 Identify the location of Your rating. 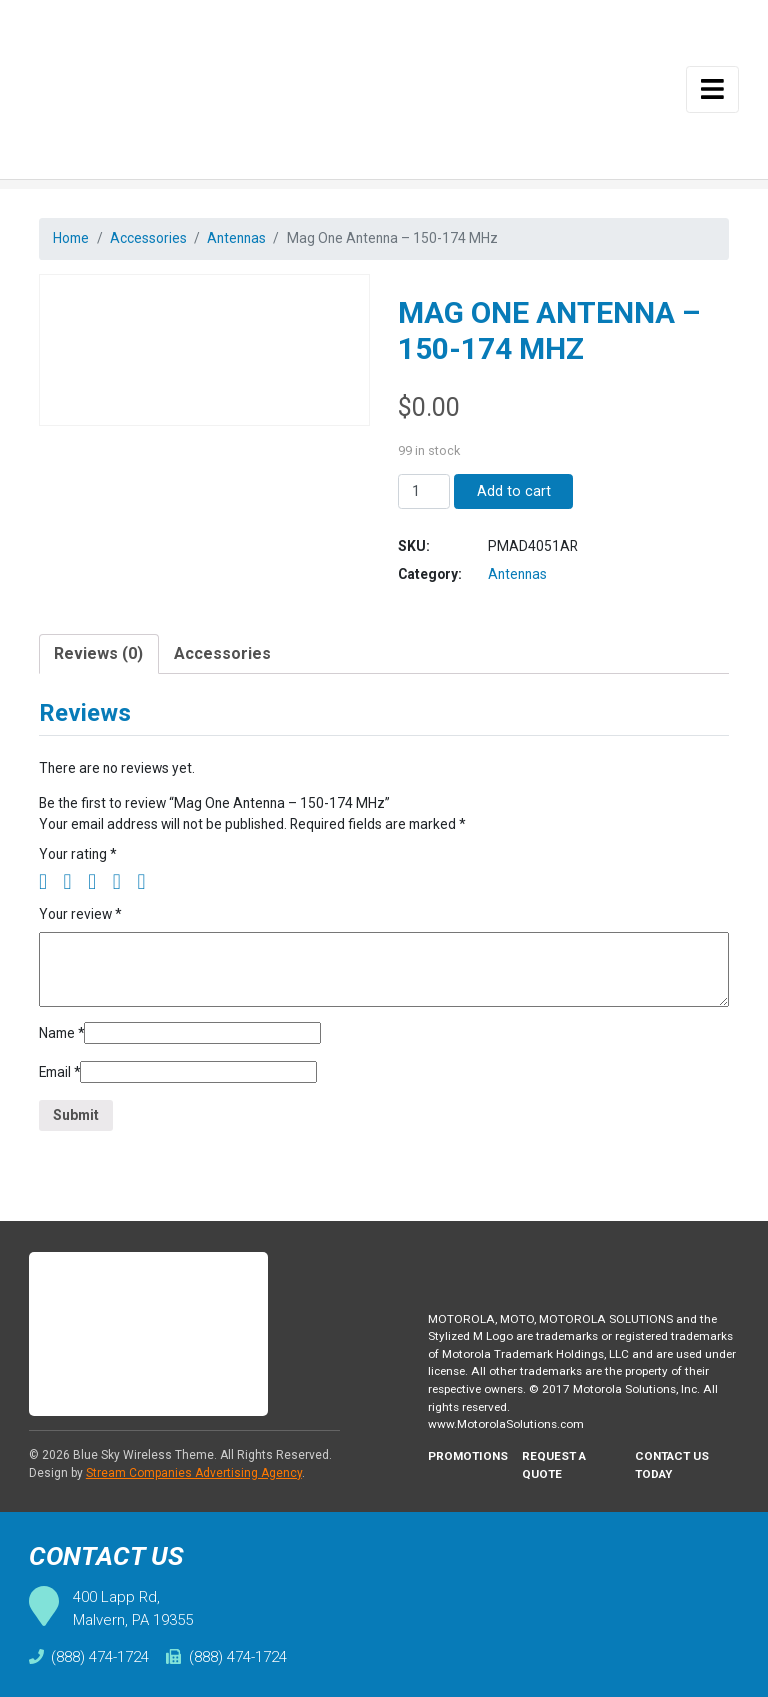
(80, 864).